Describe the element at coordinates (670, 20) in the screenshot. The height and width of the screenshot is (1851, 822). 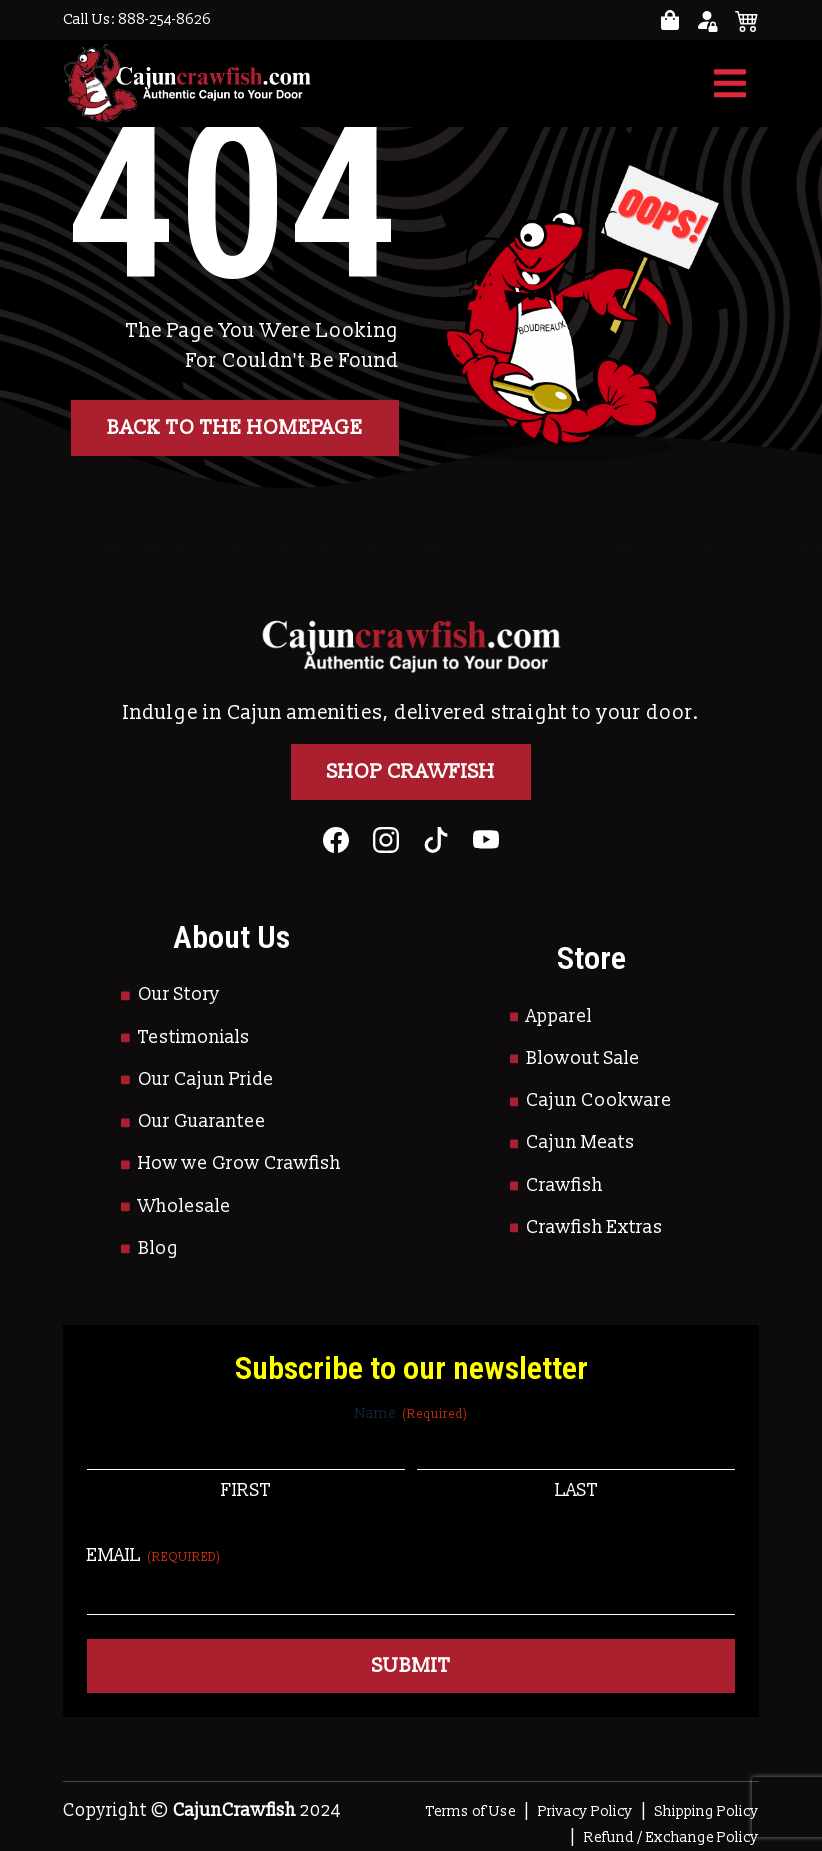
I see `[Go to your account page]` at that location.